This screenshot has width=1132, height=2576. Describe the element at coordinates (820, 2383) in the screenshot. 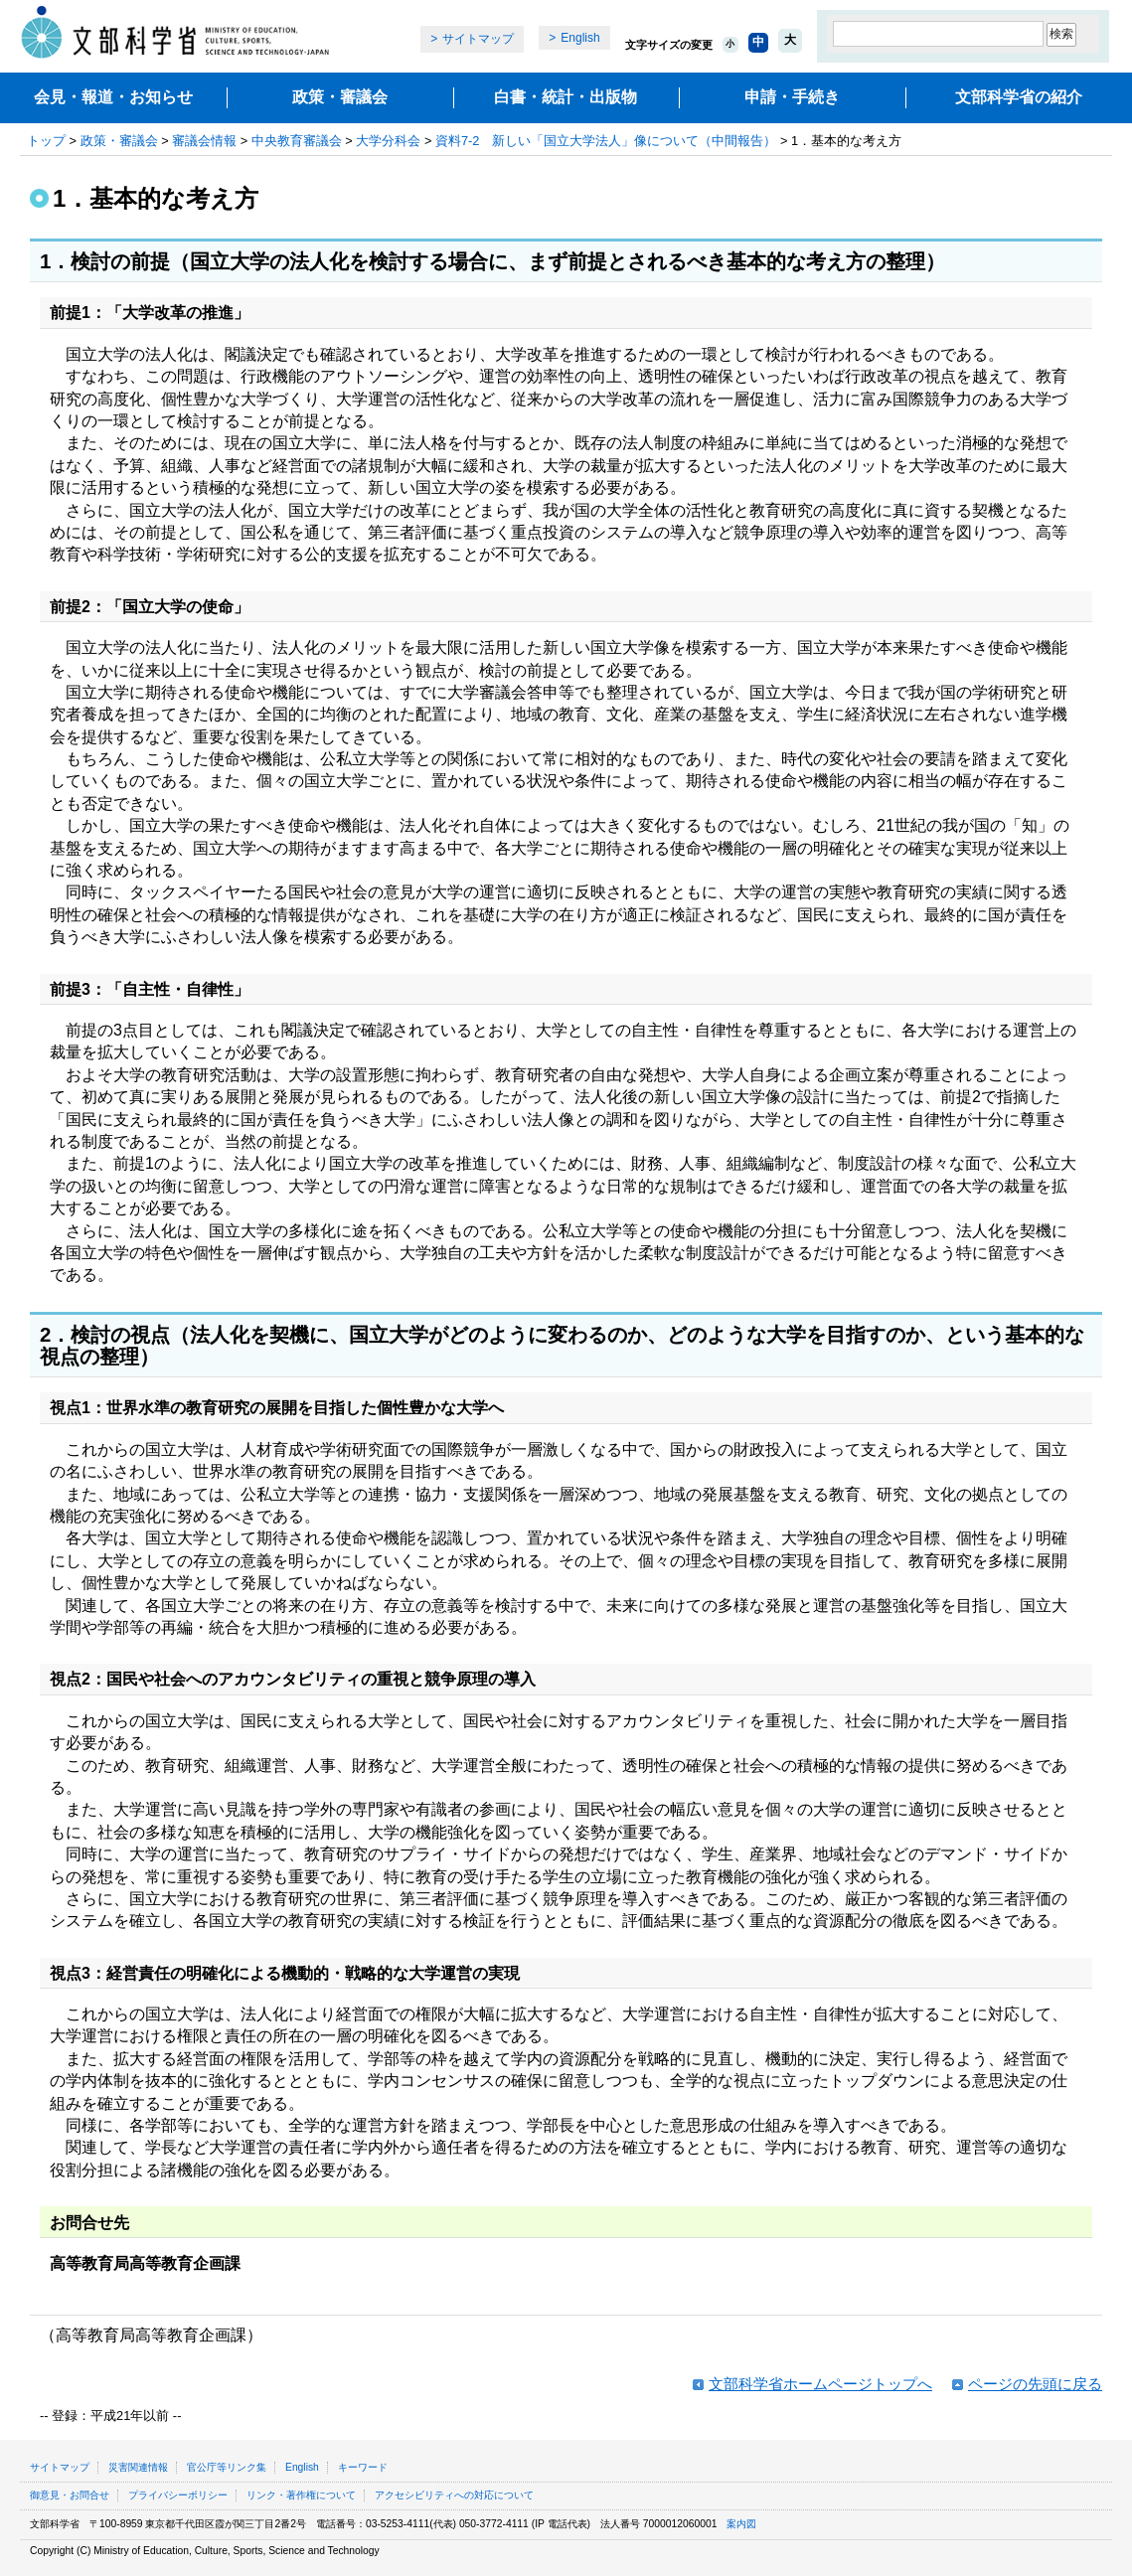

I see `文部科学省ホームページトップへ` at that location.